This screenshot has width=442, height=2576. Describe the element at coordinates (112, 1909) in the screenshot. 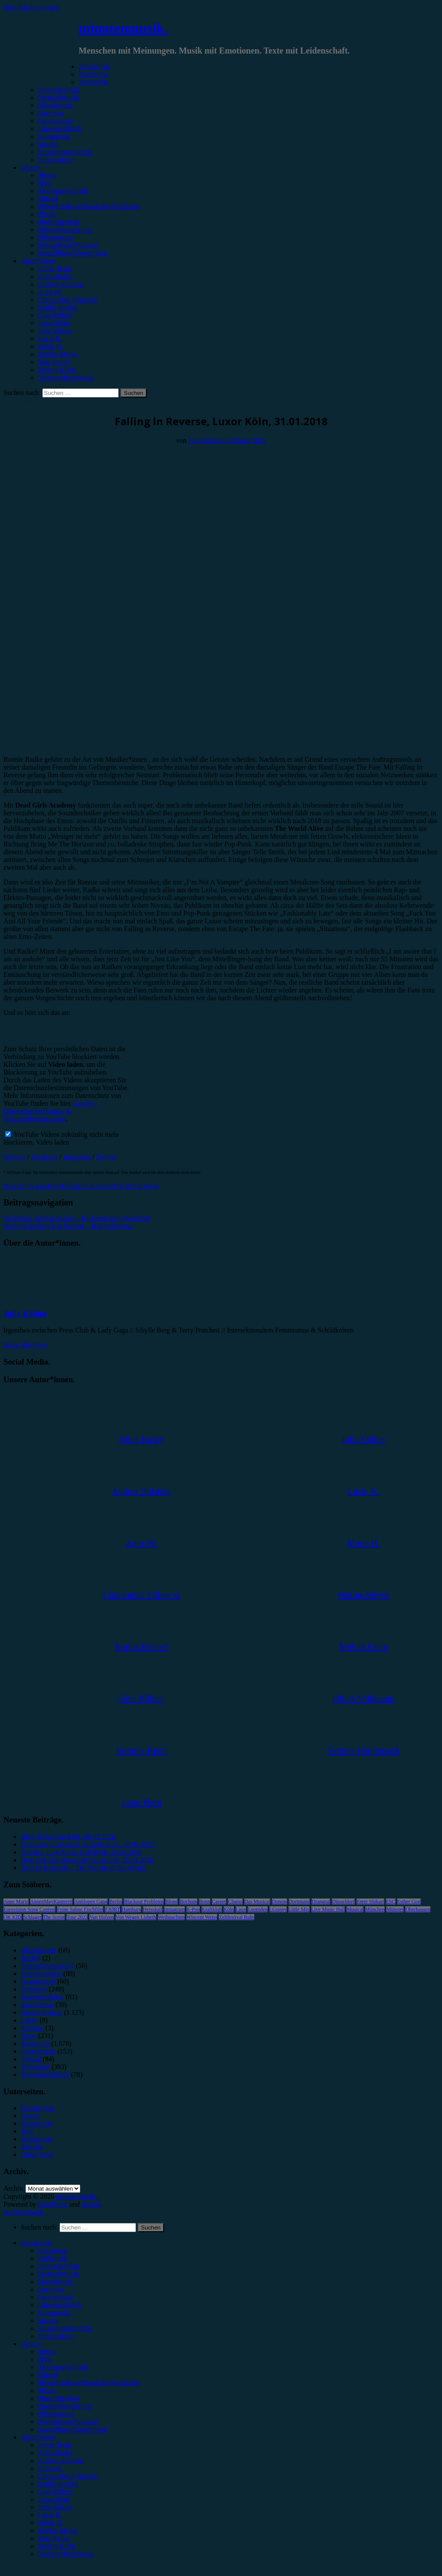

I see `FJØRT` at that location.